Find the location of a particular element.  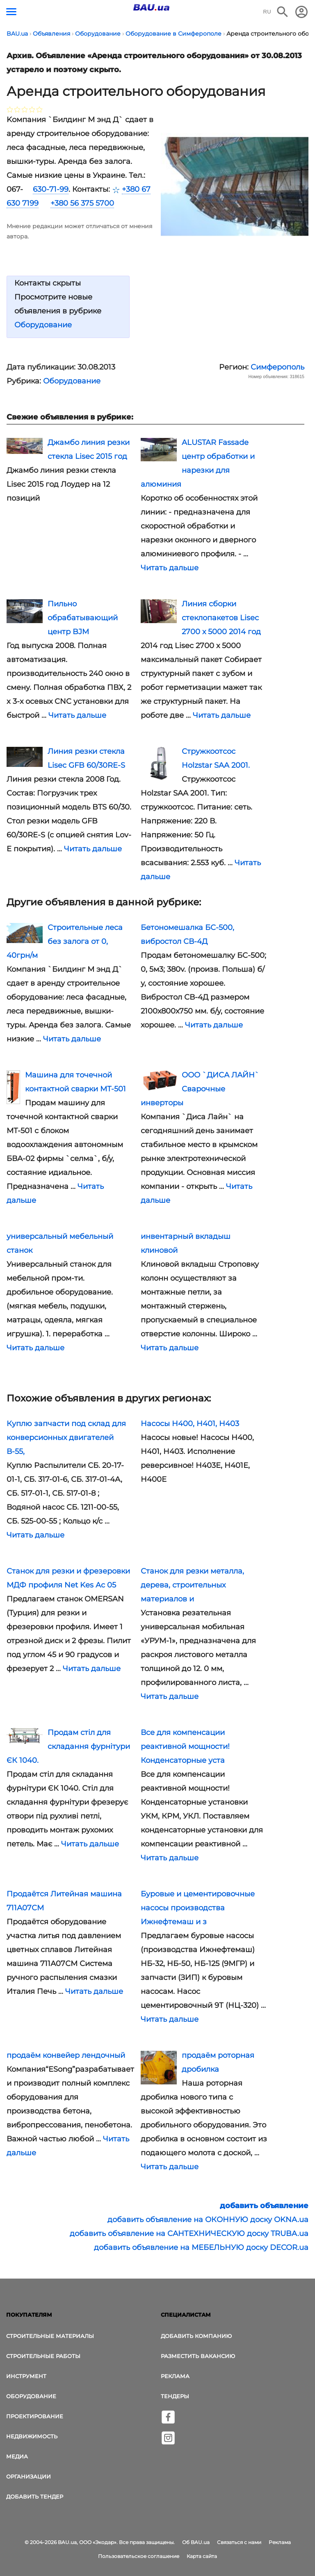

ООО `ДИСА ЛАЙН` Сварочные инверторы is located at coordinates (200, 1088).